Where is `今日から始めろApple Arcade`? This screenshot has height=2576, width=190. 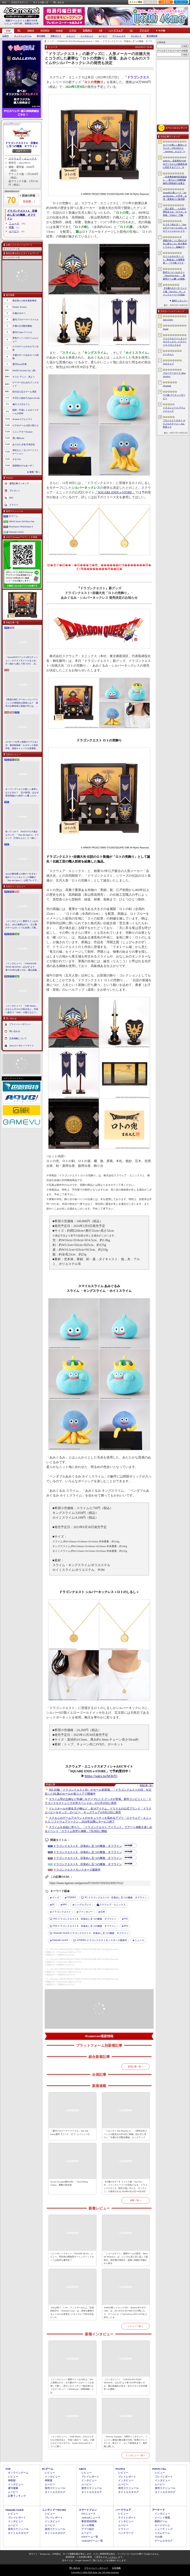 今日から始めろApple Arcade is located at coordinates (26, 398).